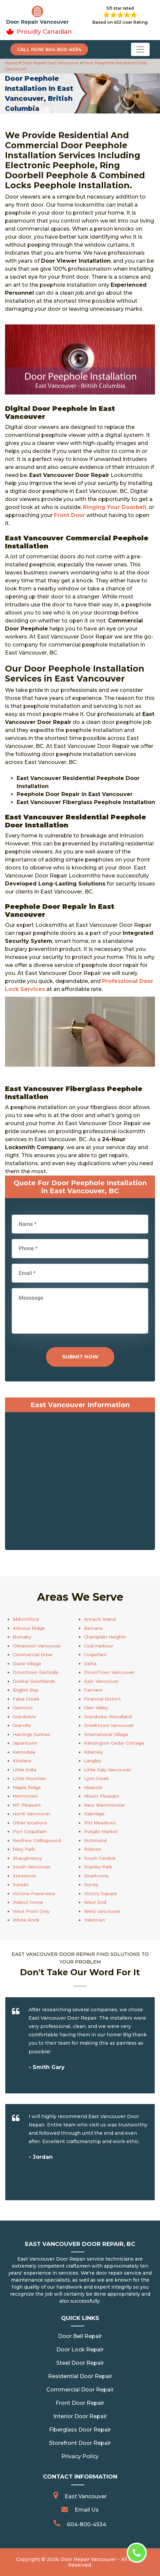  I want to click on 604-800-4534, so click(86, 2524).